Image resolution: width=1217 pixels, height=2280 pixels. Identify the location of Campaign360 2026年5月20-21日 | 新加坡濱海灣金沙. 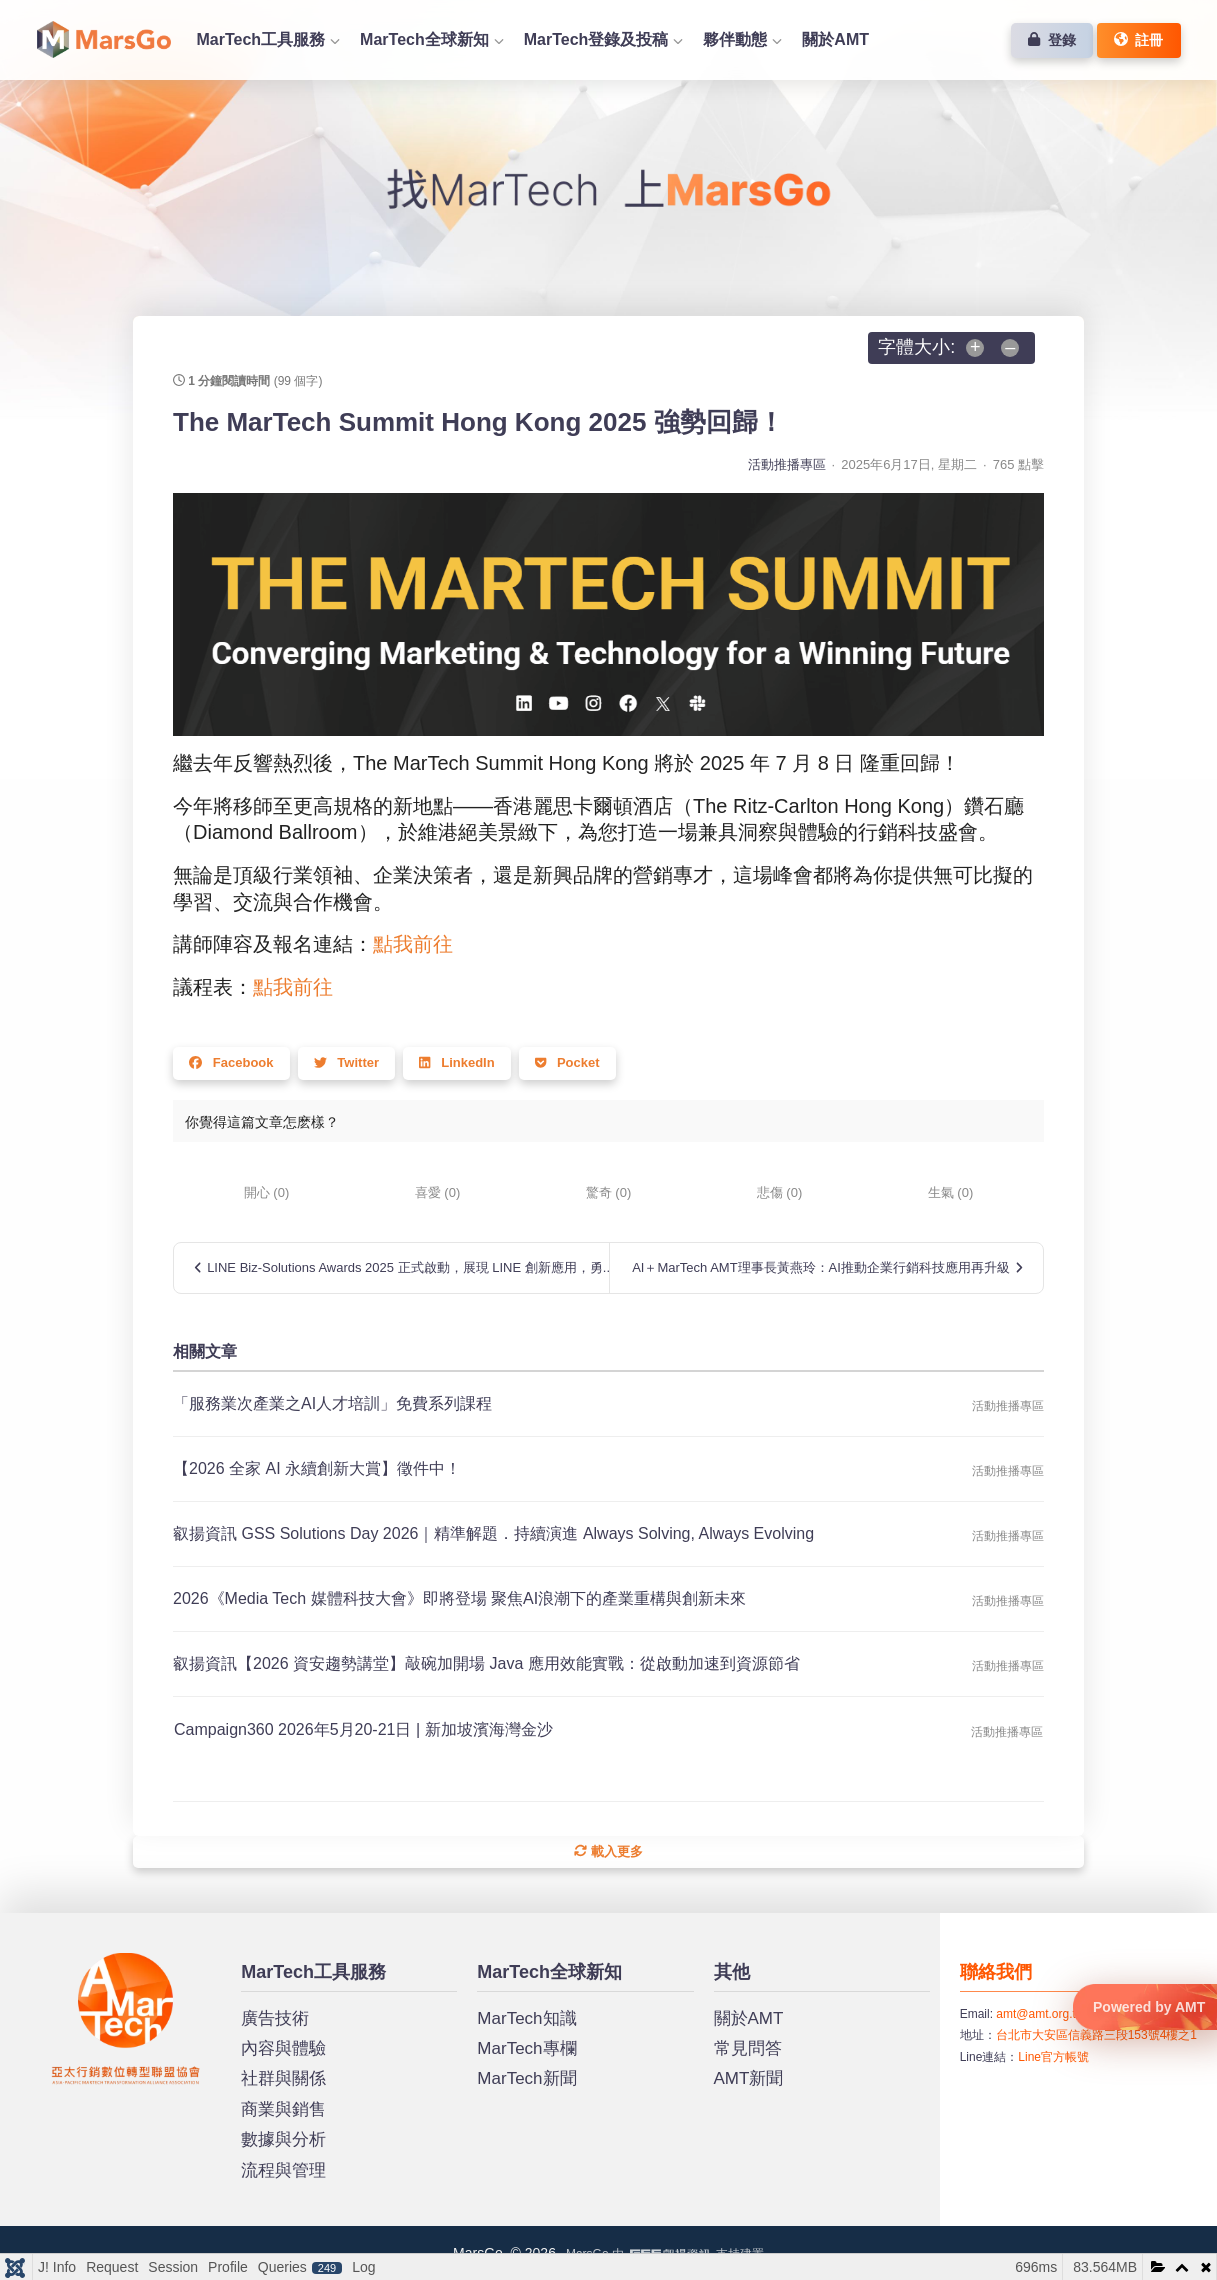
(363, 1729).